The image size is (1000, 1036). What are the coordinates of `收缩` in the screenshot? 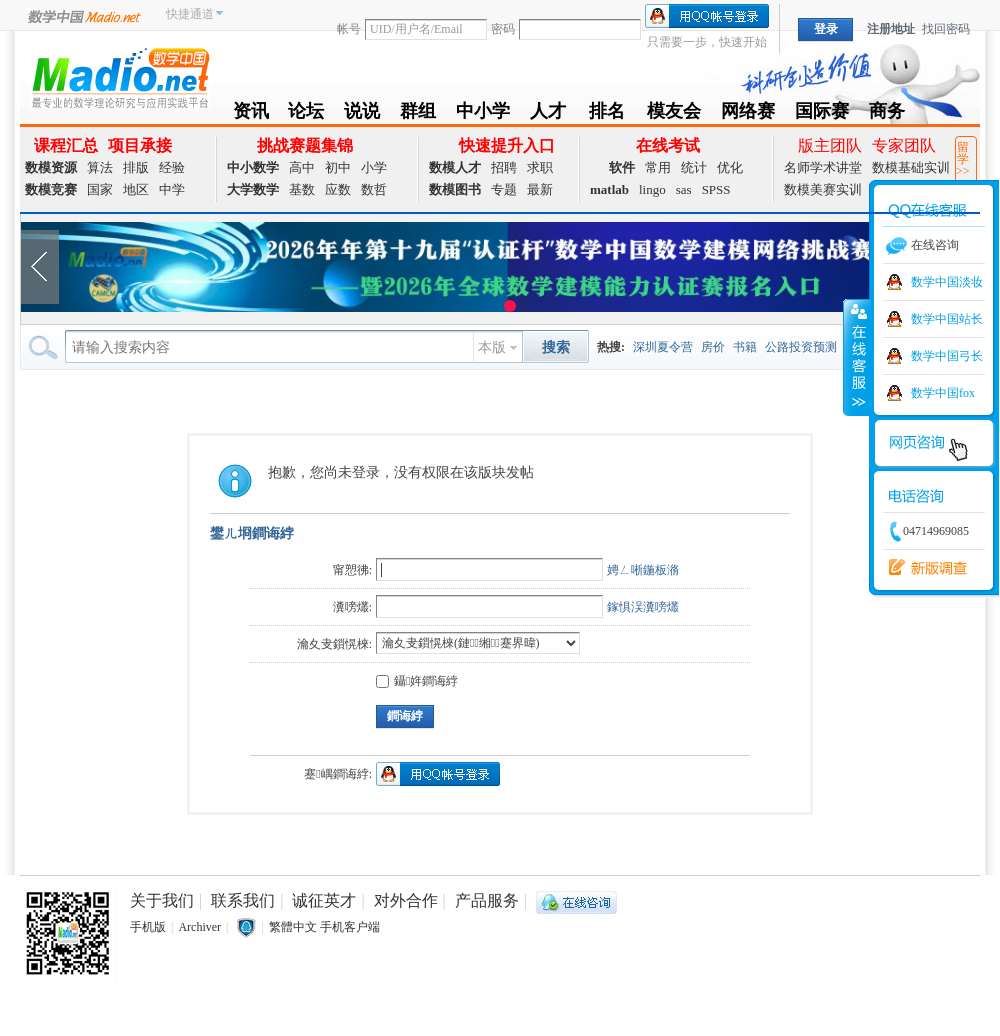 It's located at (857, 357).